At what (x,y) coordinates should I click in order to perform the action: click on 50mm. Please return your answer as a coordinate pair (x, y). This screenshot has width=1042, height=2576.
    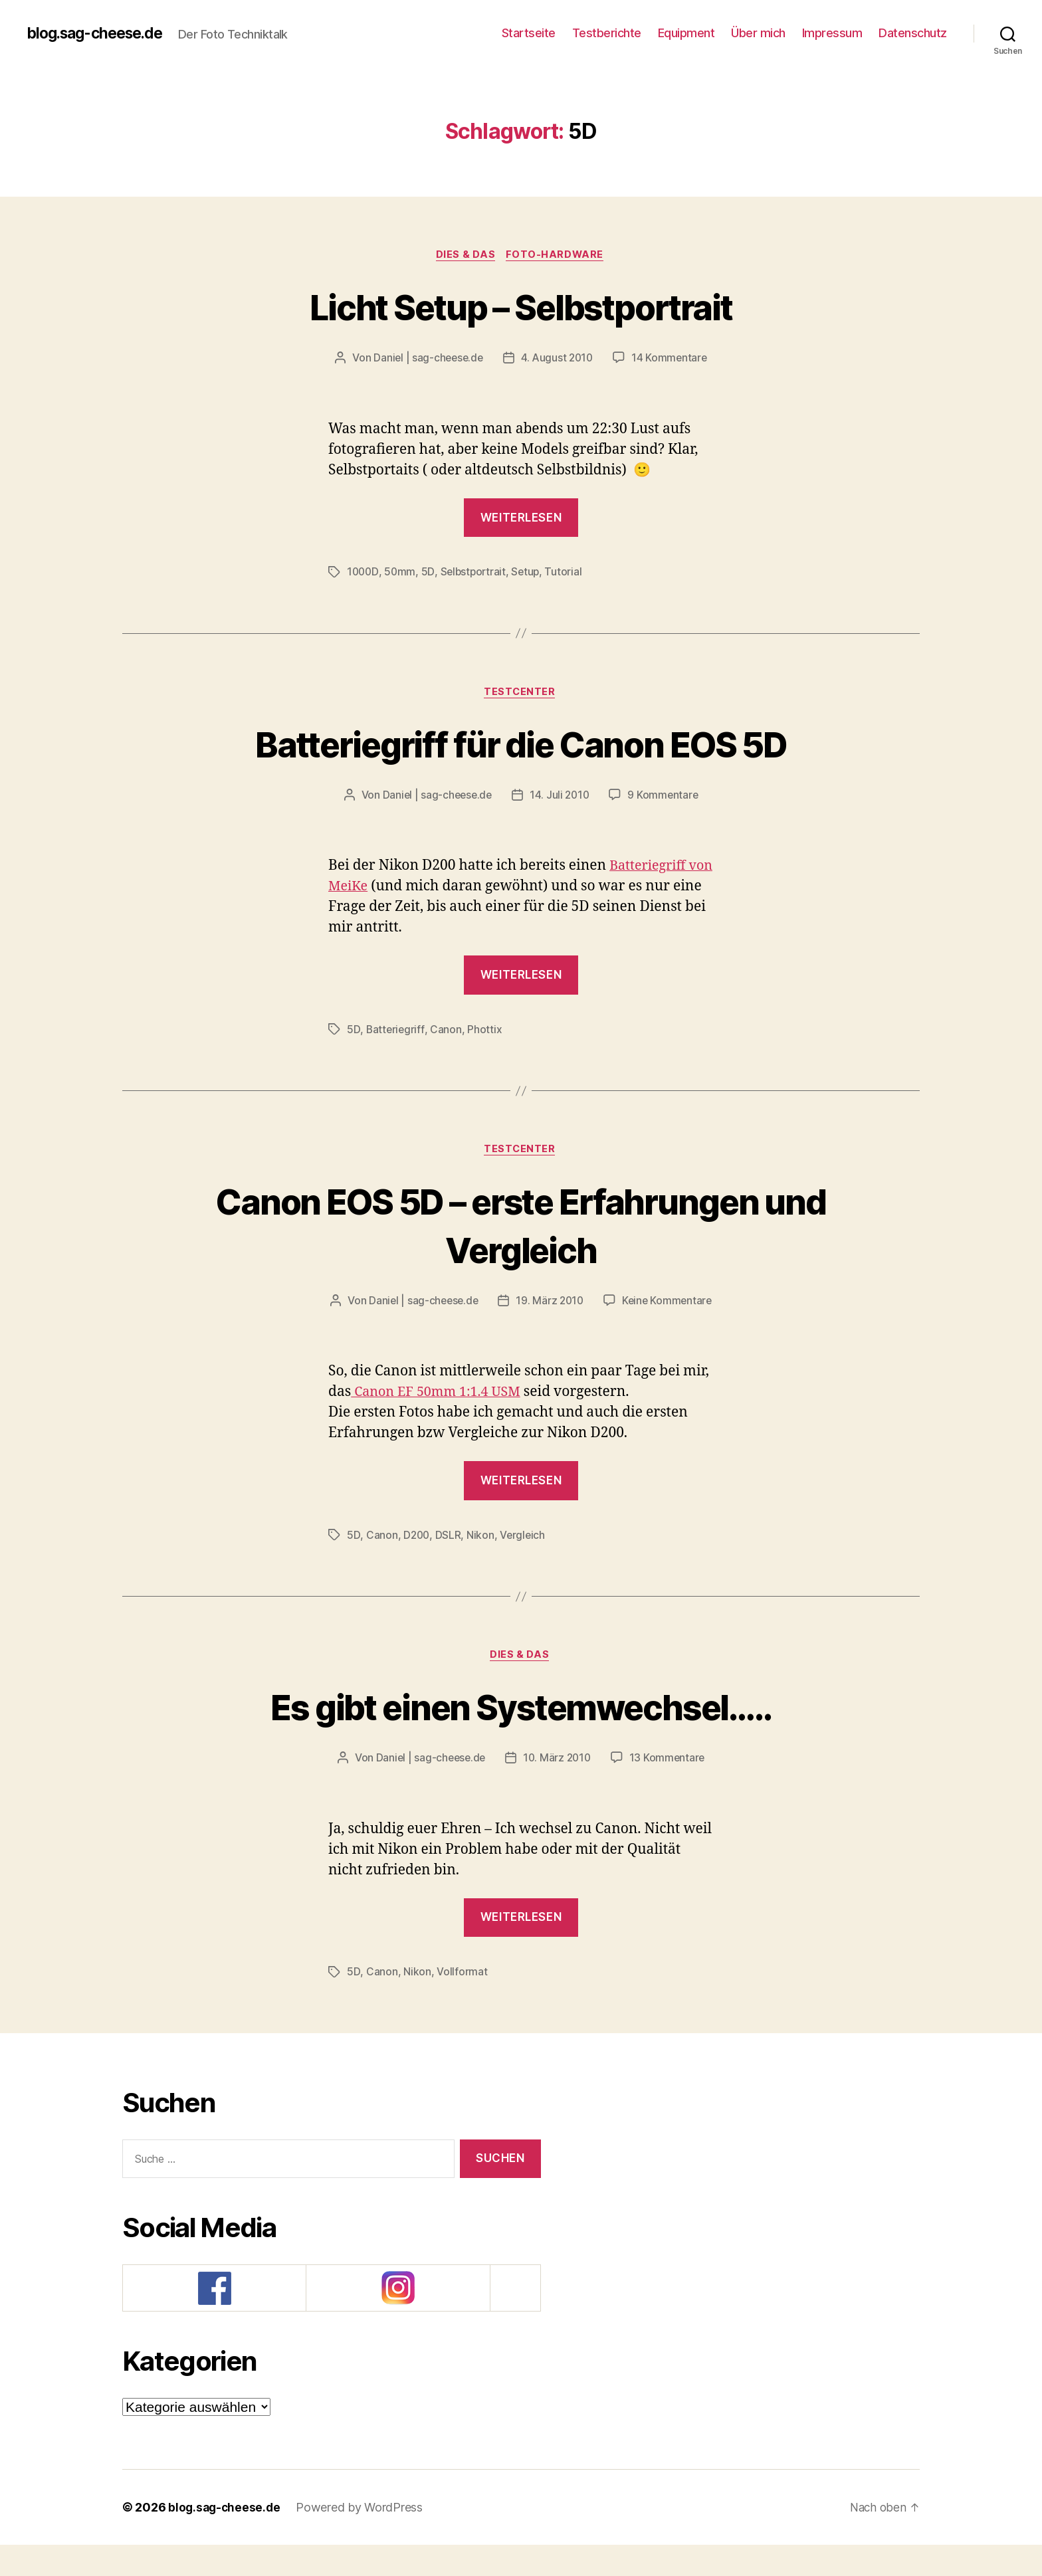
    Looking at the image, I should click on (401, 573).